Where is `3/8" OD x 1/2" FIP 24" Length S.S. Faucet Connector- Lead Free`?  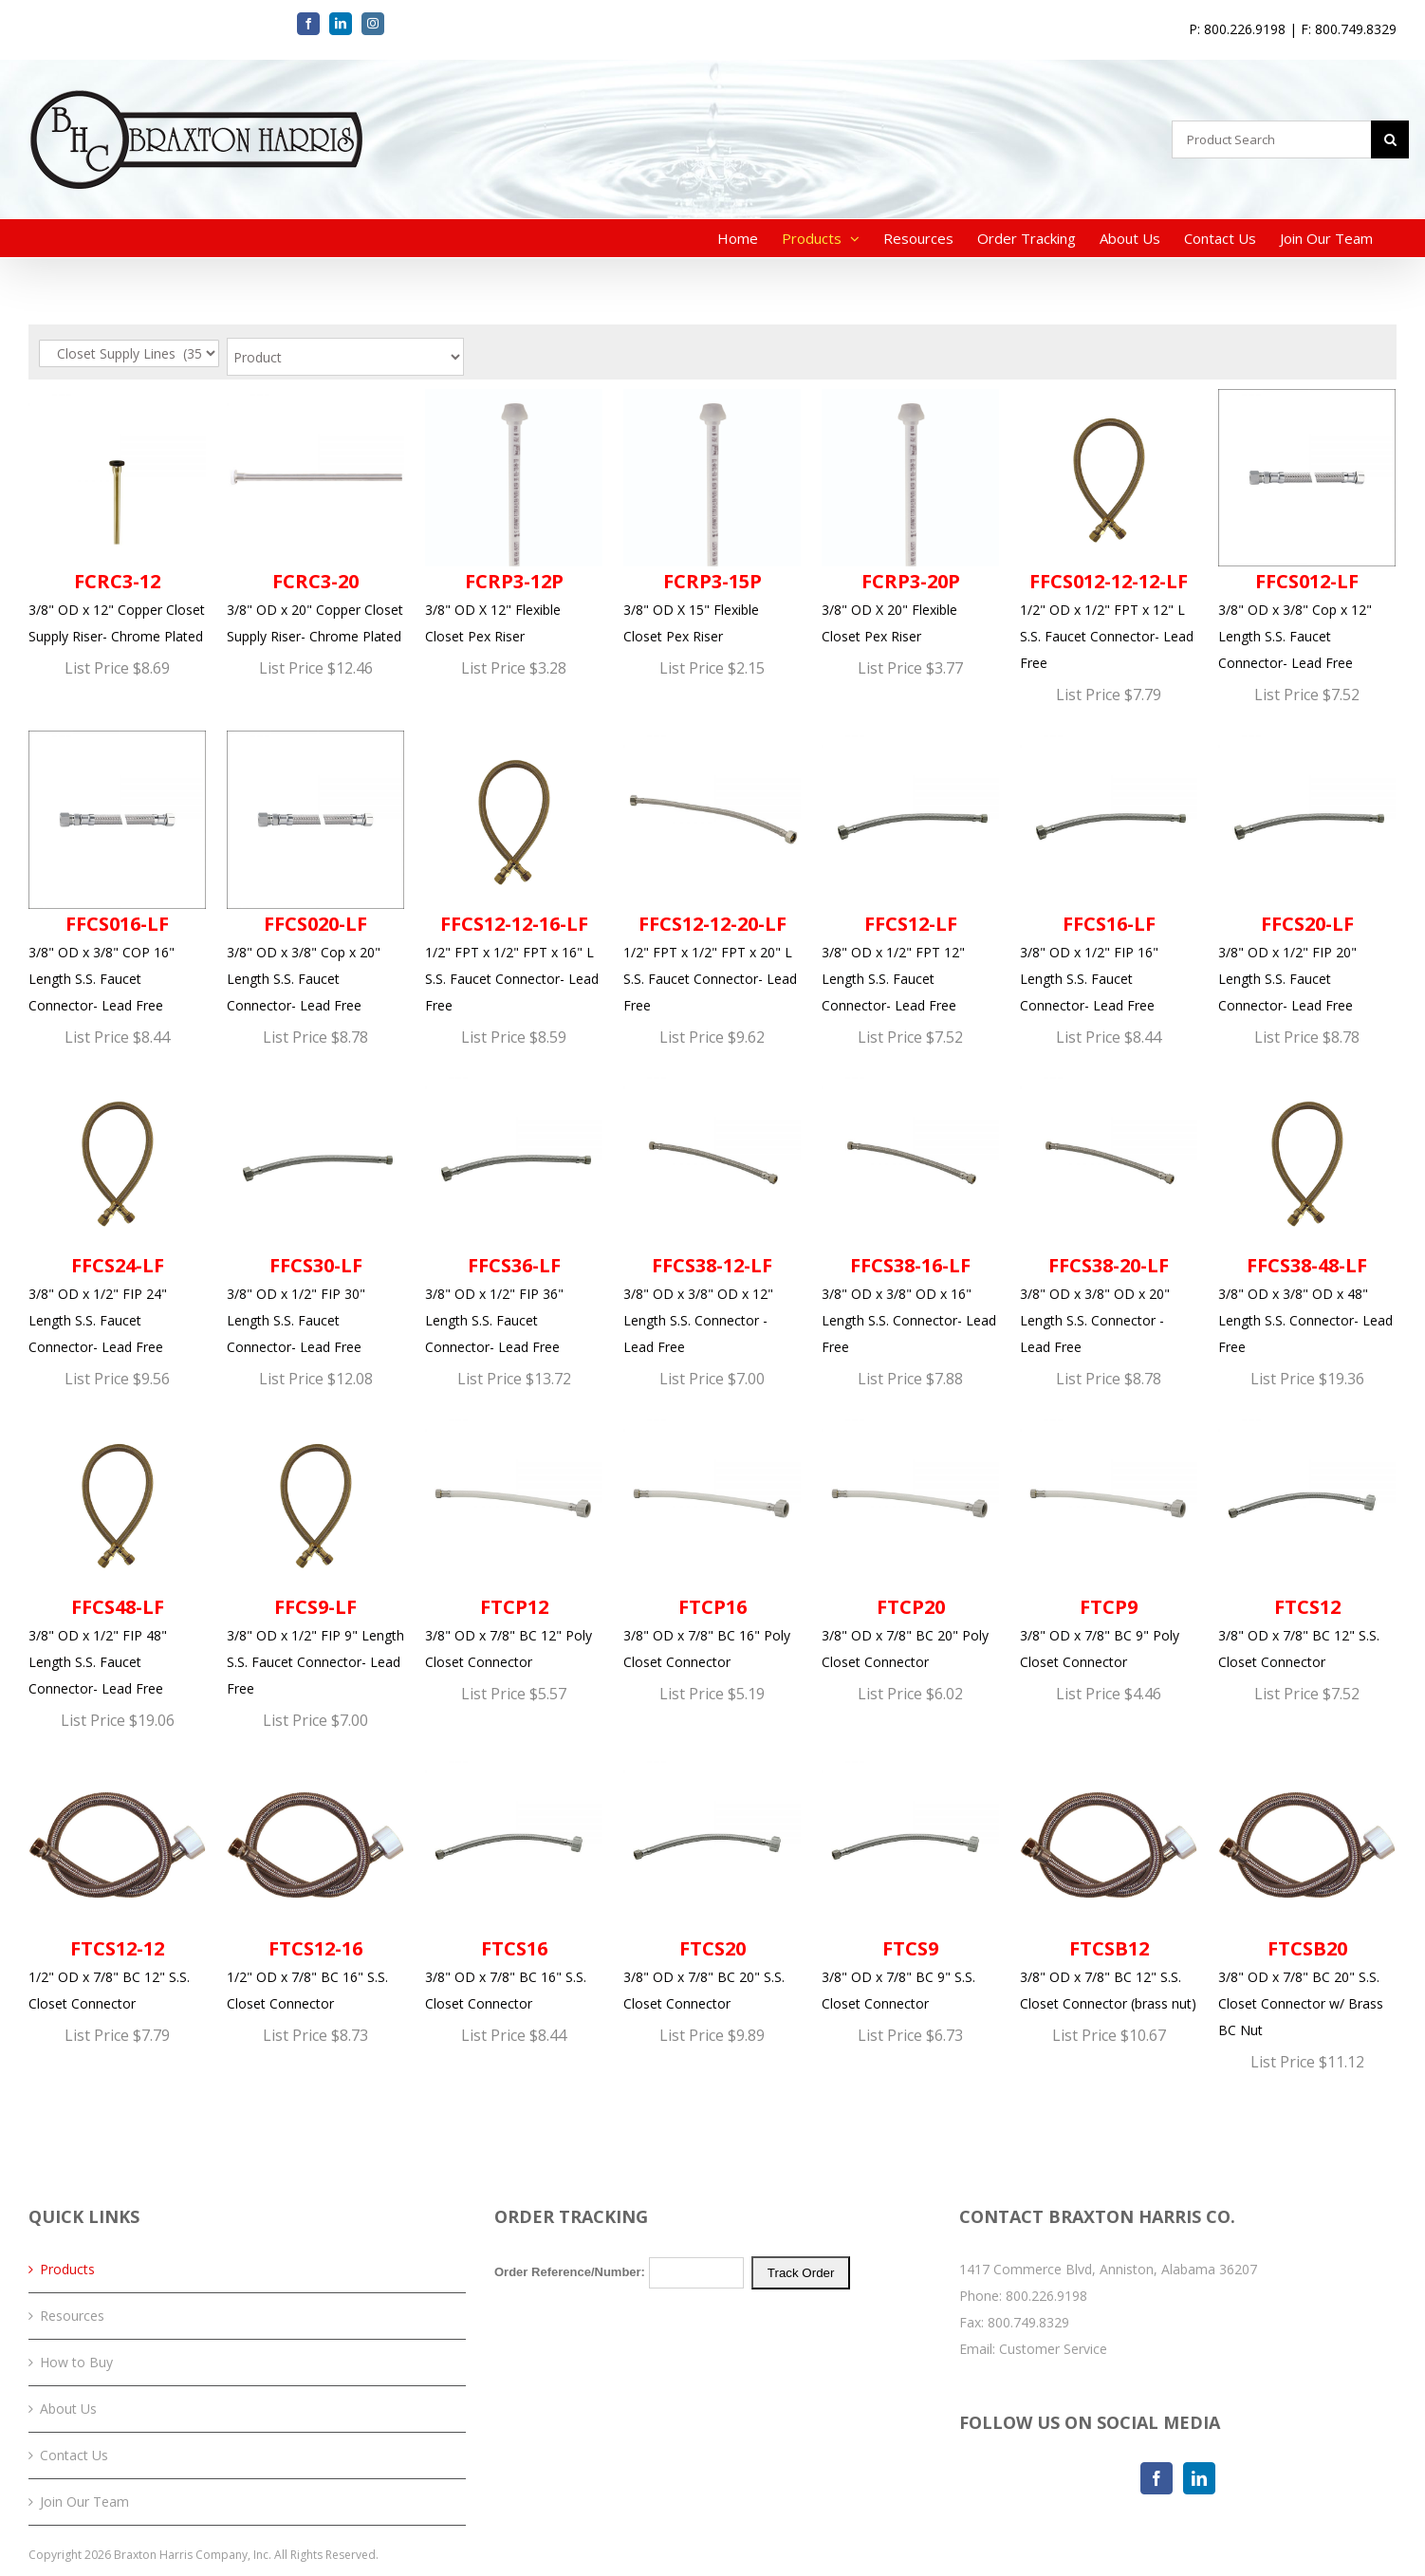
3/8" OD x 1/2" FIP 24" Length S.S. Faucet Connector- Lead Free is located at coordinates (117, 1213).